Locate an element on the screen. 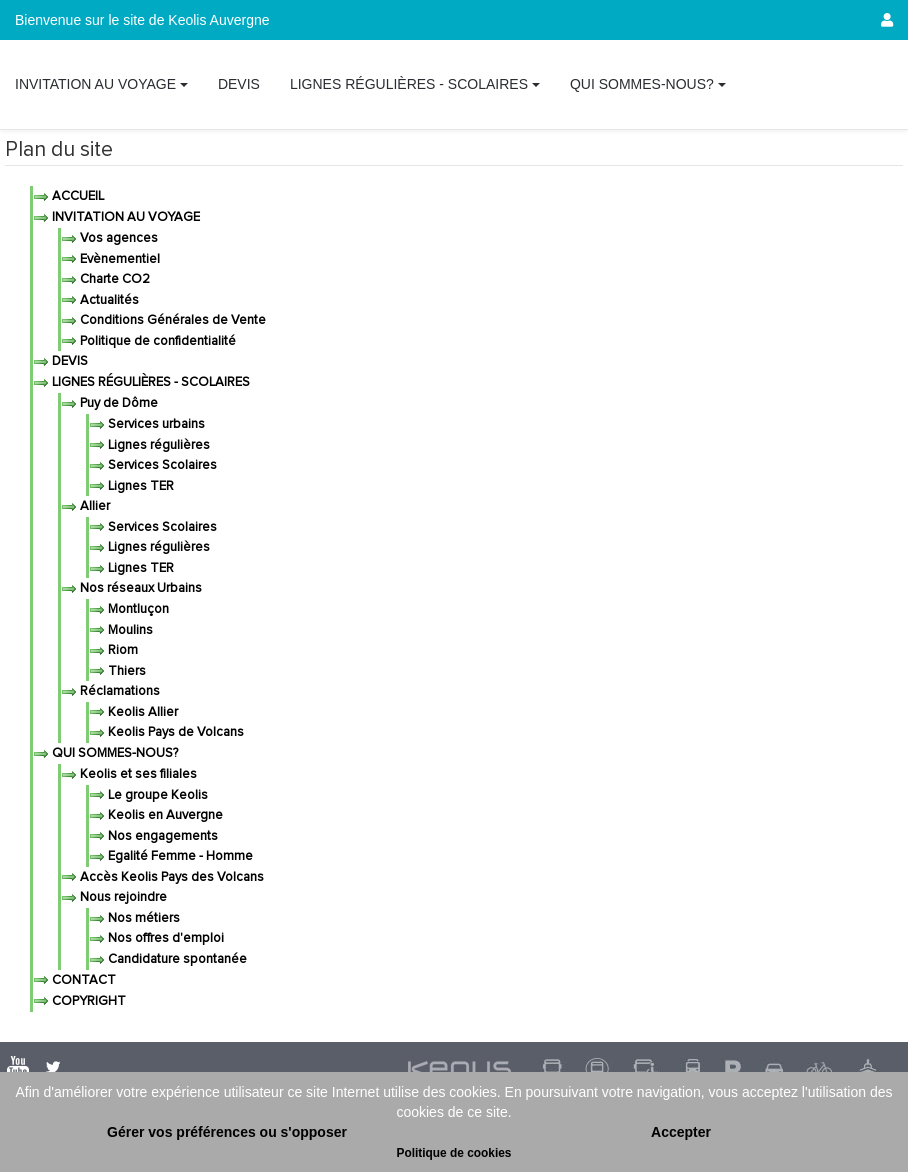 The height and width of the screenshot is (1172, 908). Accès Keolis Pays des Volcans is located at coordinates (170, 877).